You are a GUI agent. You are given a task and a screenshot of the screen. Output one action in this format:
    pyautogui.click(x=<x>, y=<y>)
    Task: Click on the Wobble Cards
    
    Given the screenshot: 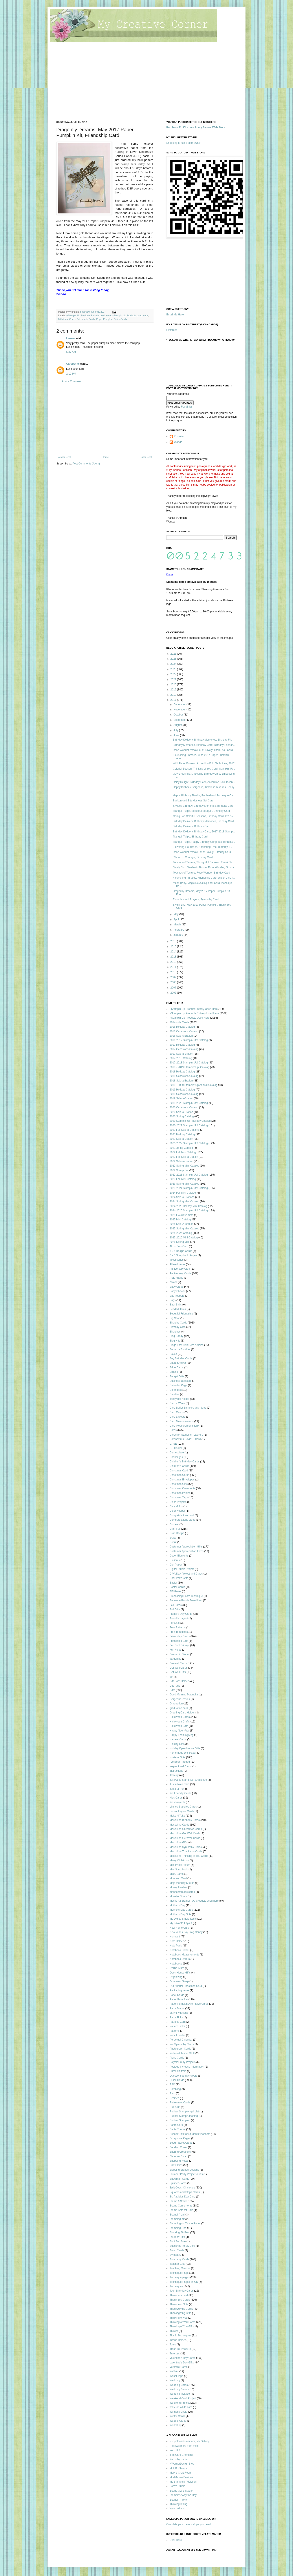 What is the action you would take?
    pyautogui.click(x=178, y=2420)
    